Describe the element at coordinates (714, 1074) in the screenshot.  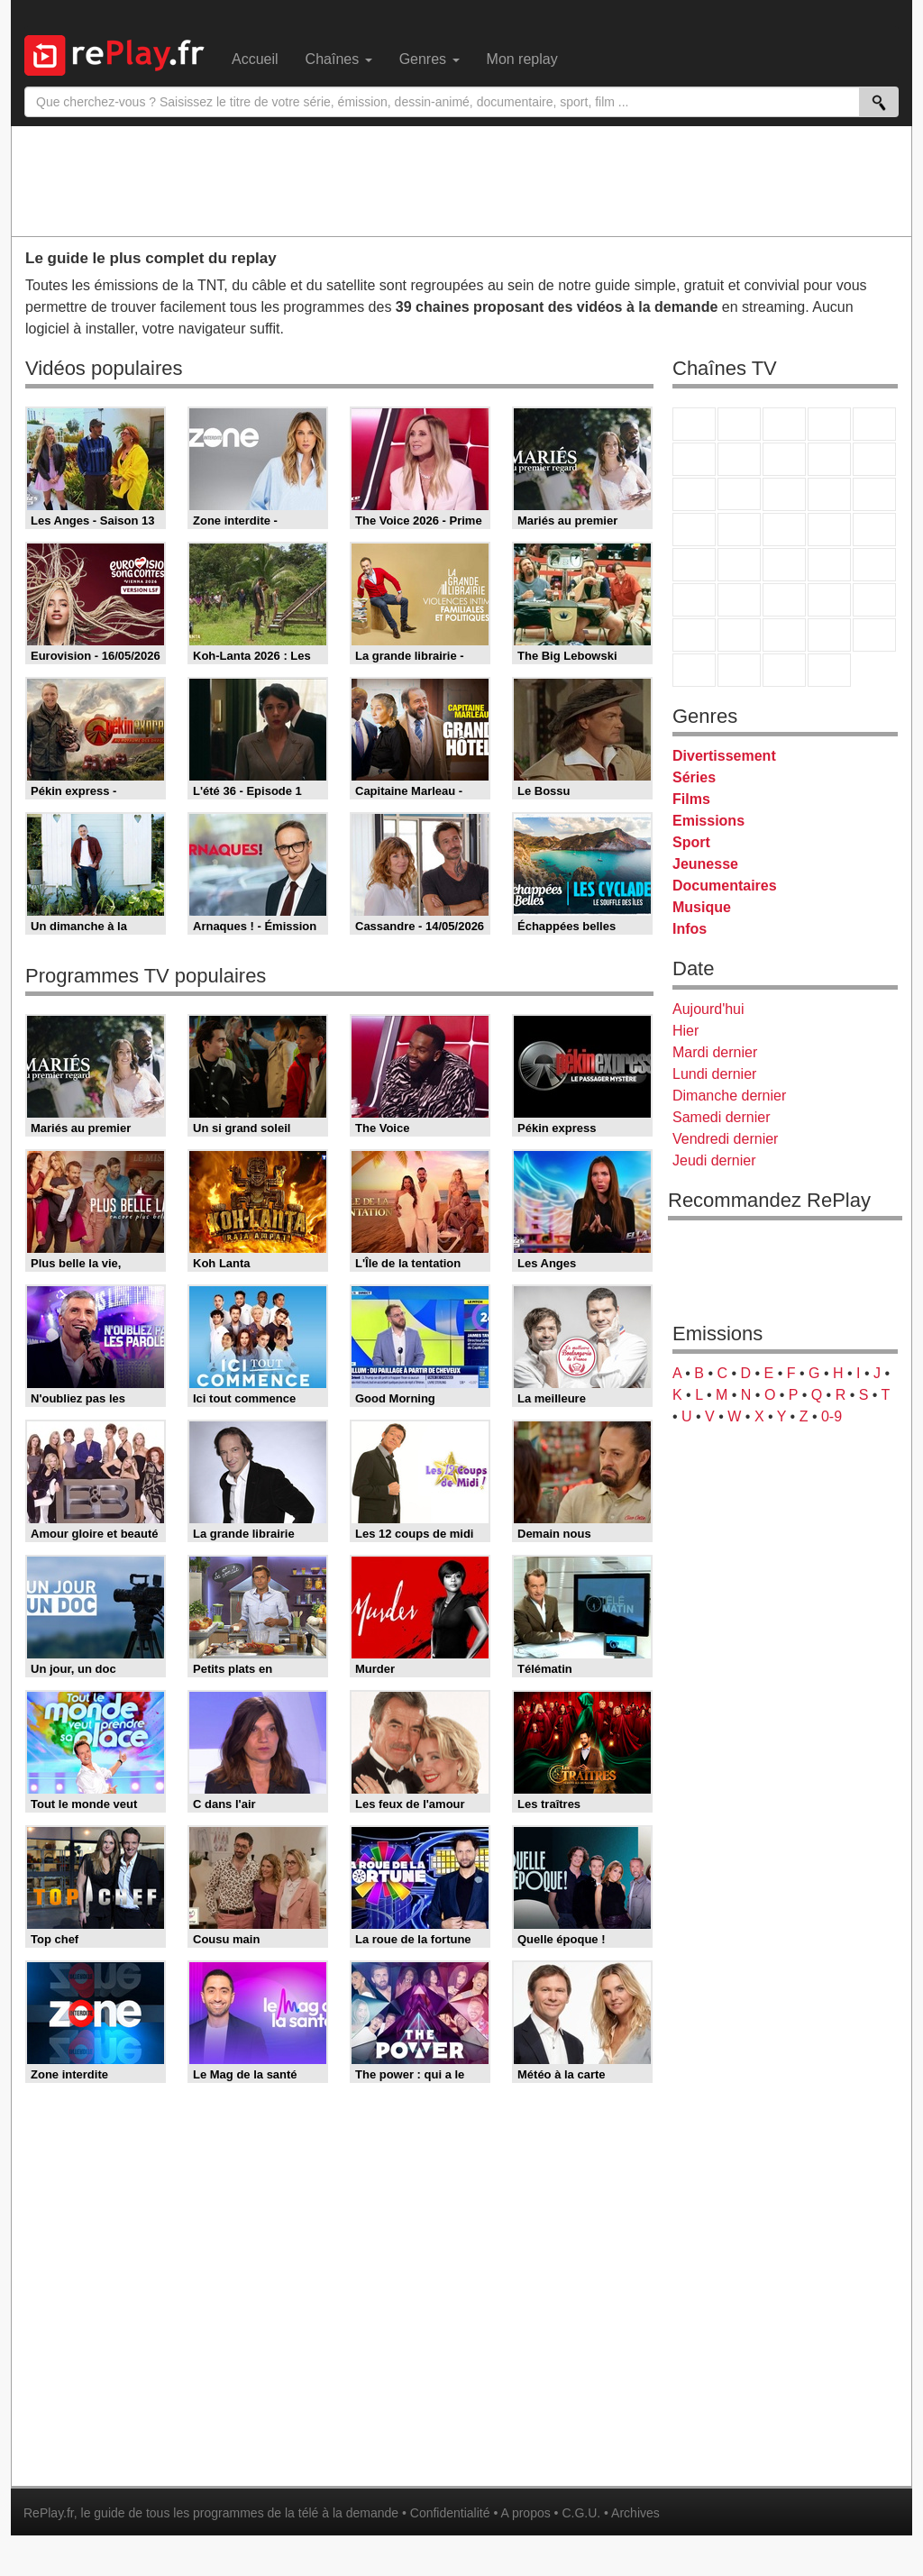
I see `Lundi dernier` at that location.